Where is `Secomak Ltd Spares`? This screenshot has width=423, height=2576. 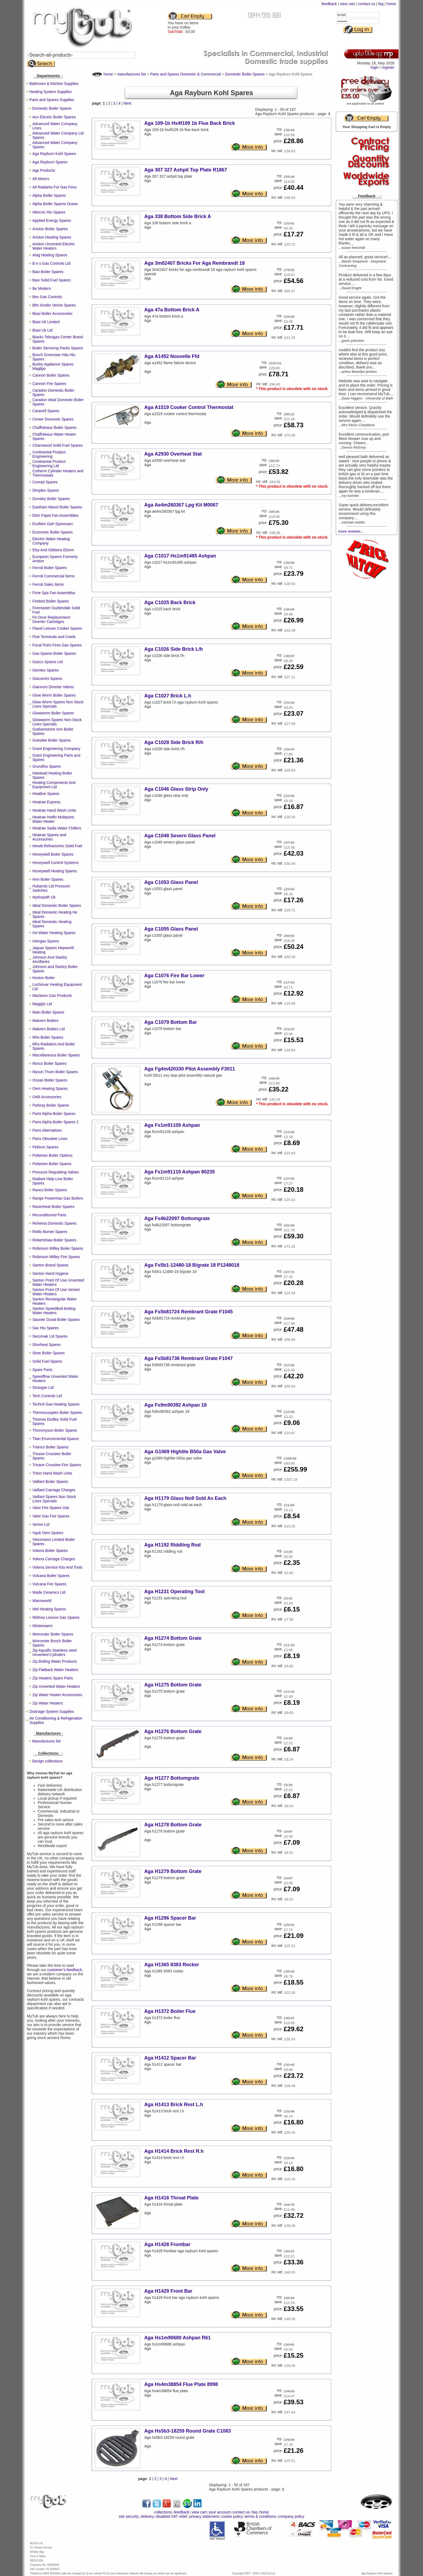
Secomak Ltd Spares is located at coordinates (49, 1336).